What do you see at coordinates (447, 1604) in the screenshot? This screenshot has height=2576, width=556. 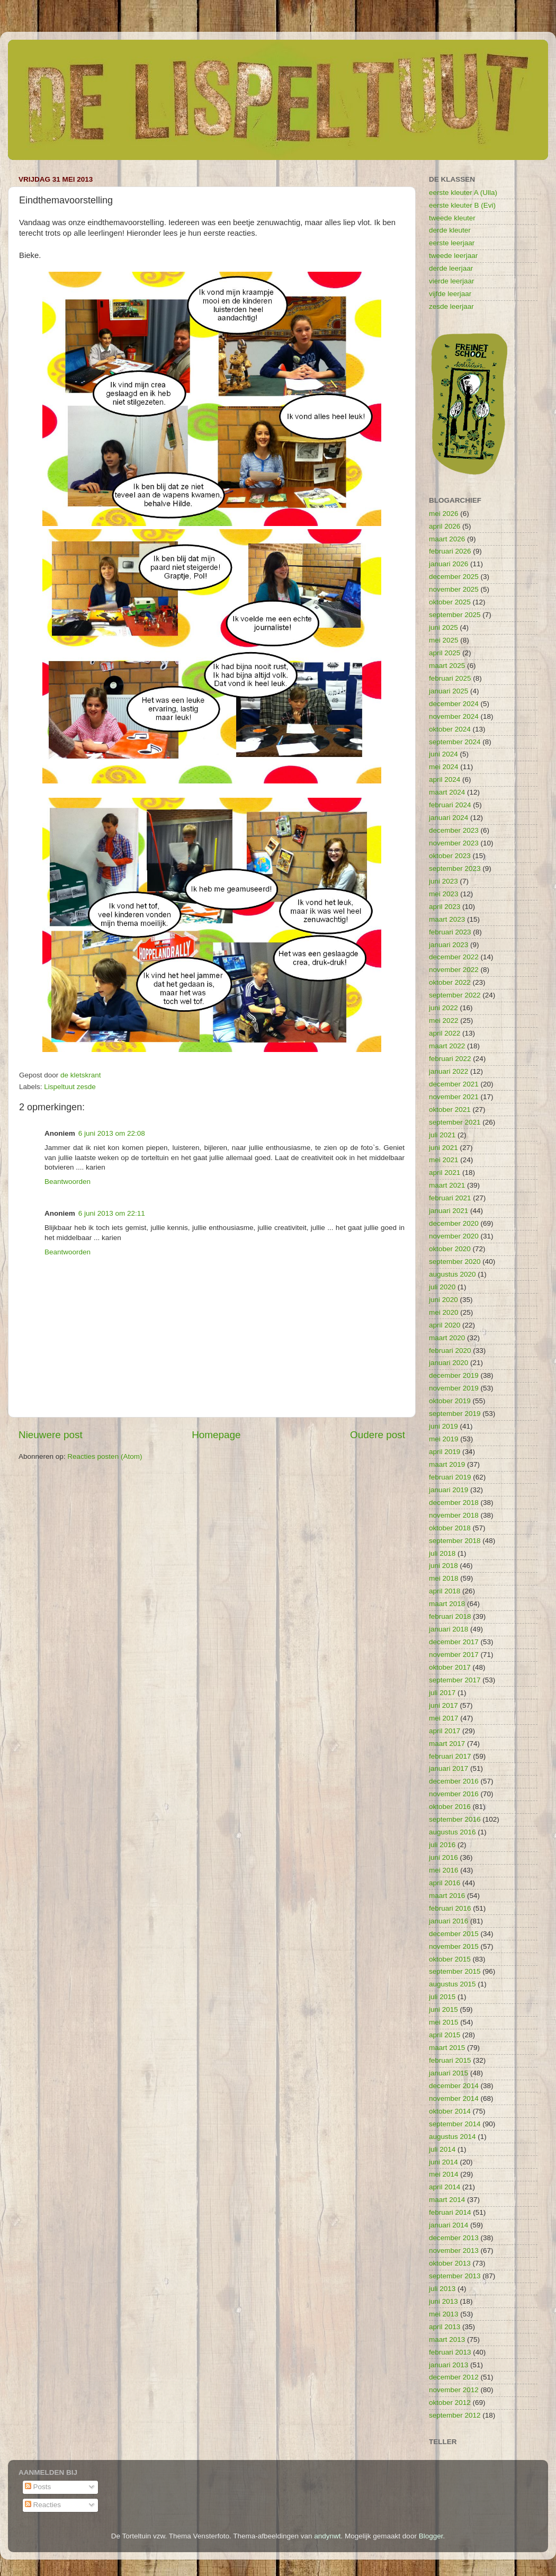 I see `maart 2018` at bounding box center [447, 1604].